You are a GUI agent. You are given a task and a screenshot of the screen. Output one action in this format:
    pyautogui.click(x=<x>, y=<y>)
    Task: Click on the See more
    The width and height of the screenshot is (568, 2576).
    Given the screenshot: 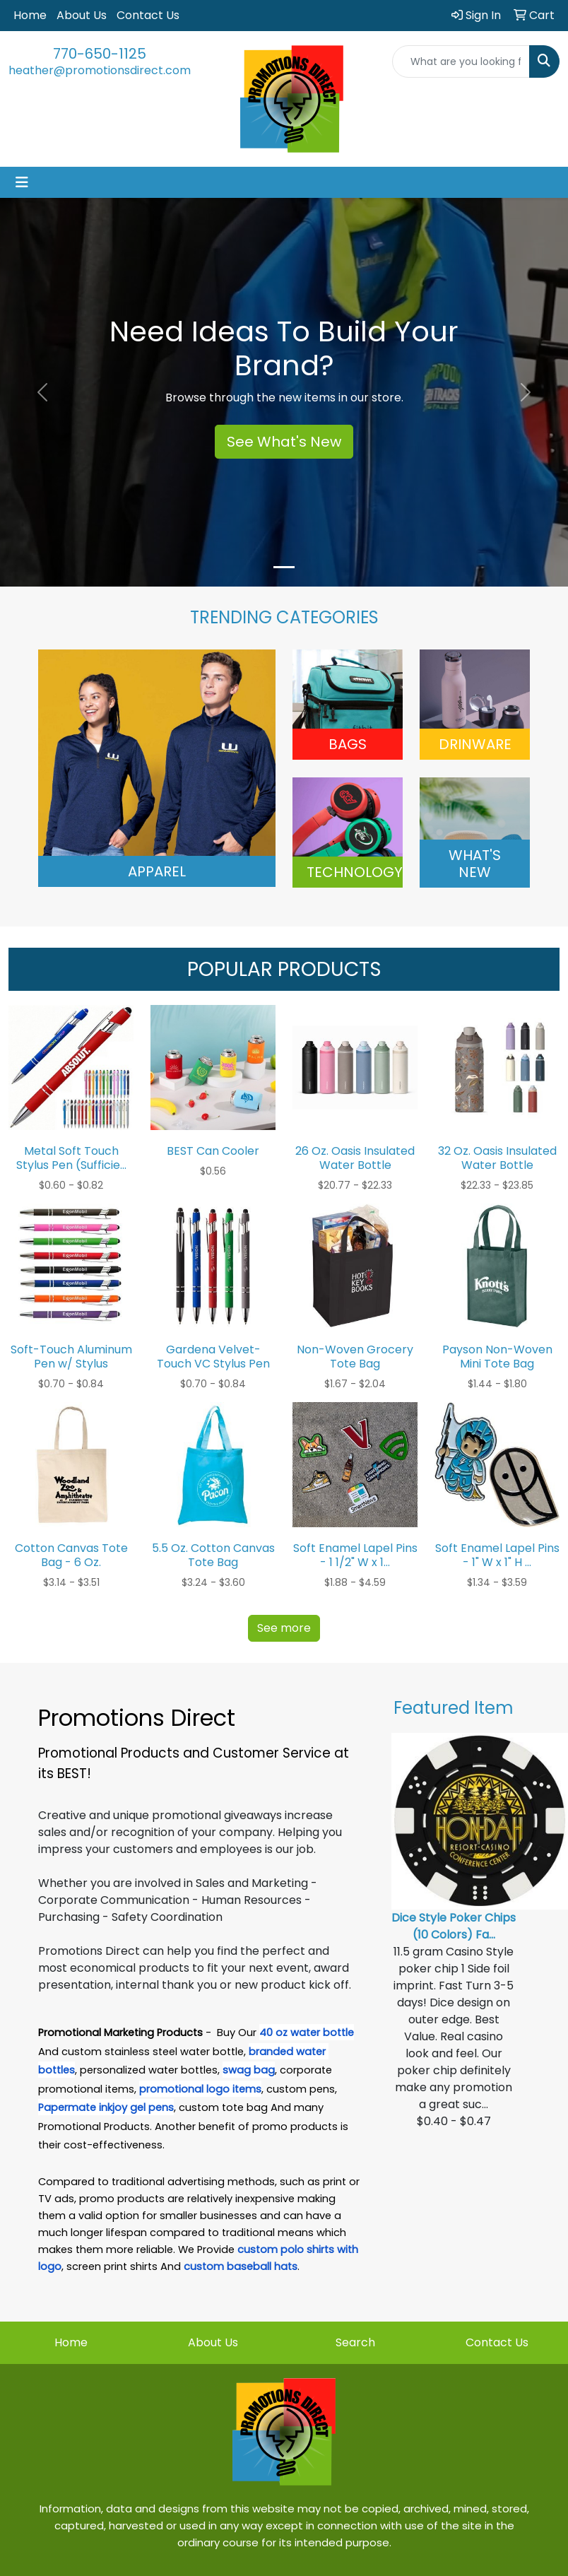 What is the action you would take?
    pyautogui.click(x=284, y=1628)
    